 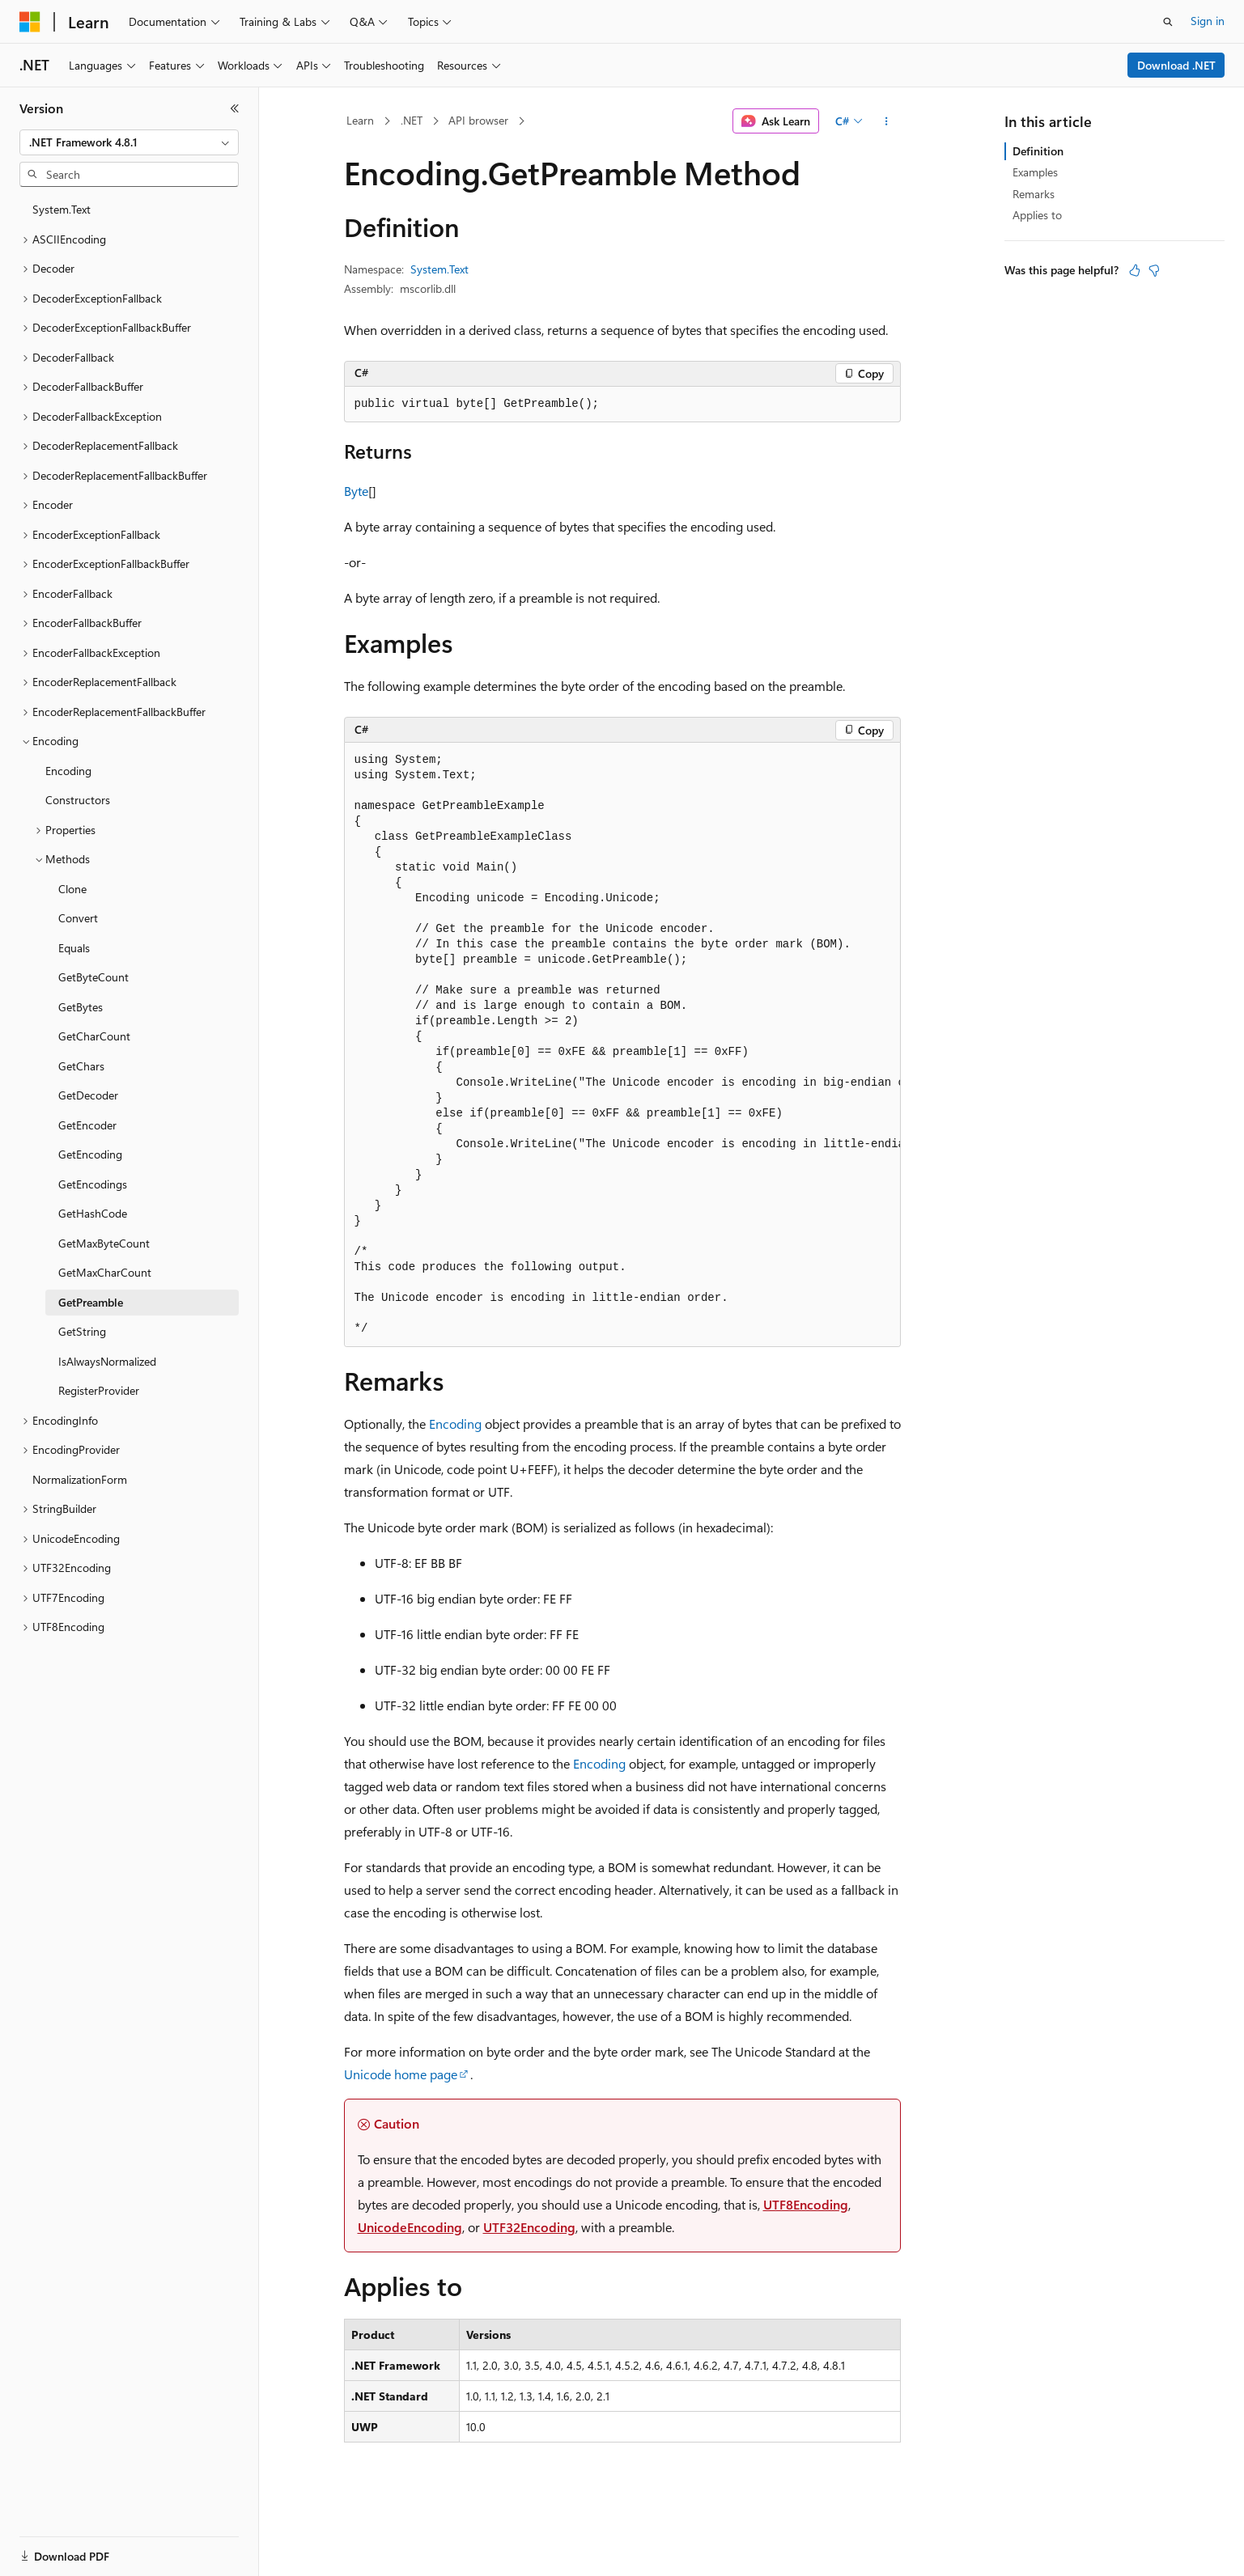 What do you see at coordinates (410, 2226) in the screenshot?
I see `UnicodeEncoding` at bounding box center [410, 2226].